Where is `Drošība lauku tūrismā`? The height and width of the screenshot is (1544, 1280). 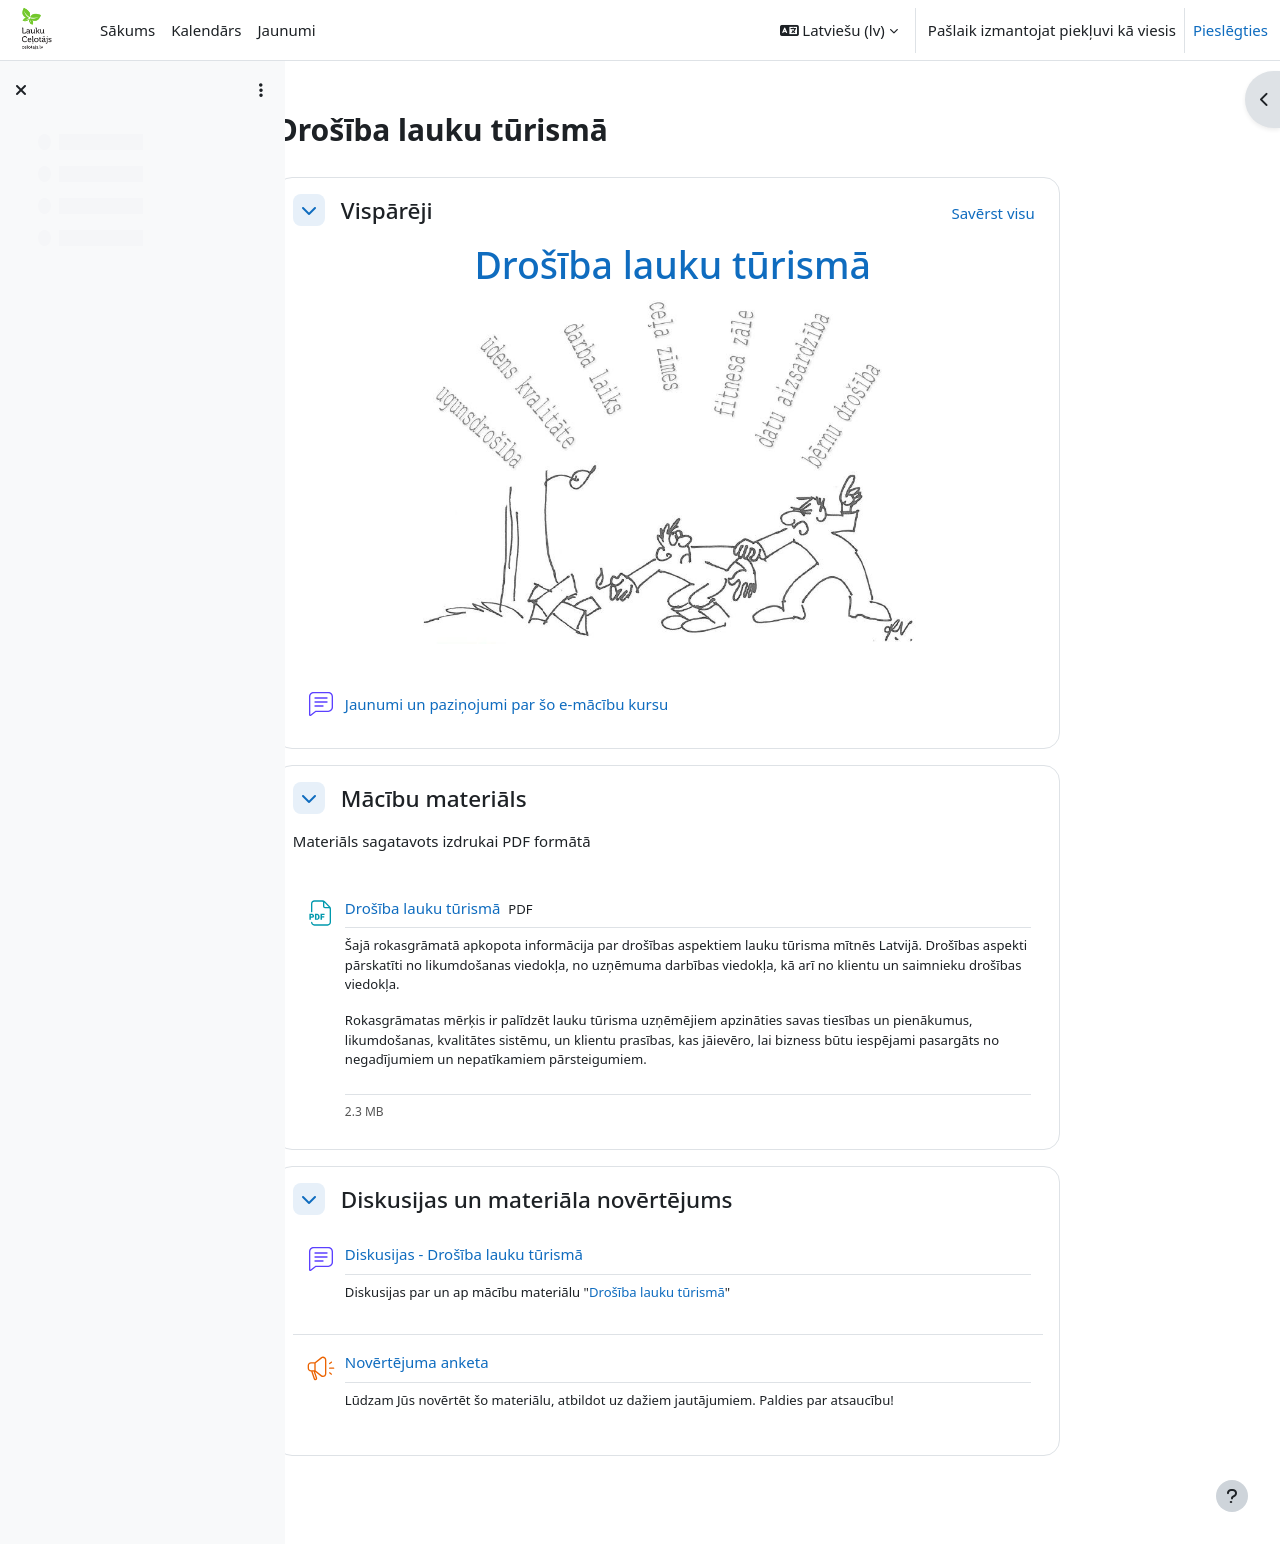
Drošība lauku tūrismā is located at coordinates (771, 264).